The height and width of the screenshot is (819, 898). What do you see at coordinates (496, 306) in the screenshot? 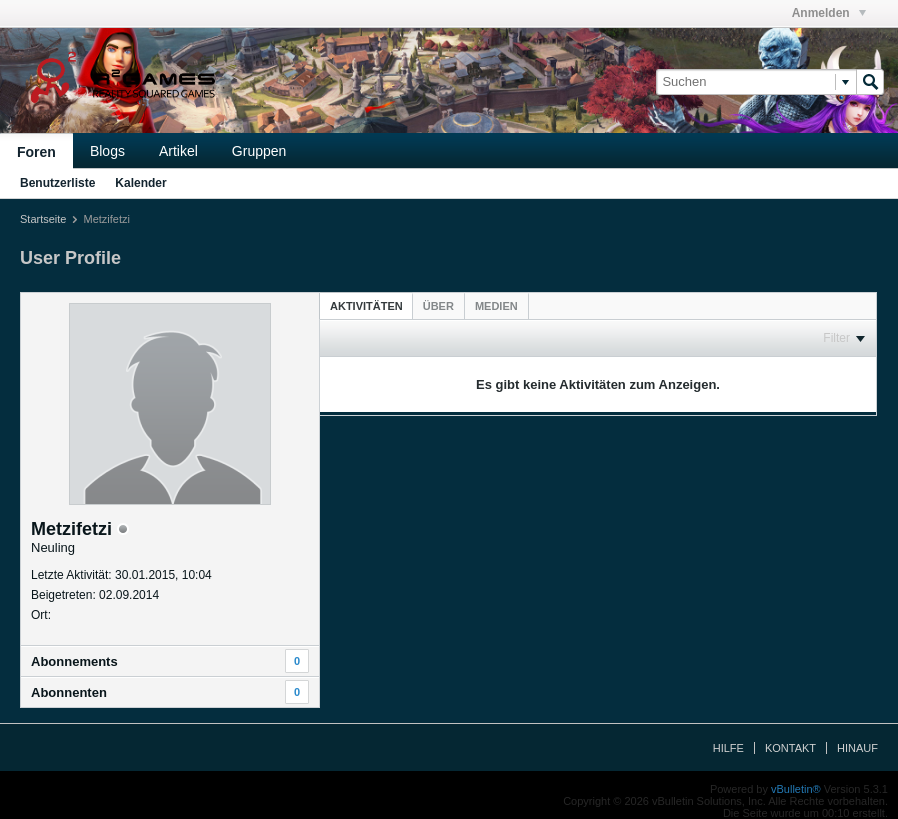
I see `Medien [presentation]` at bounding box center [496, 306].